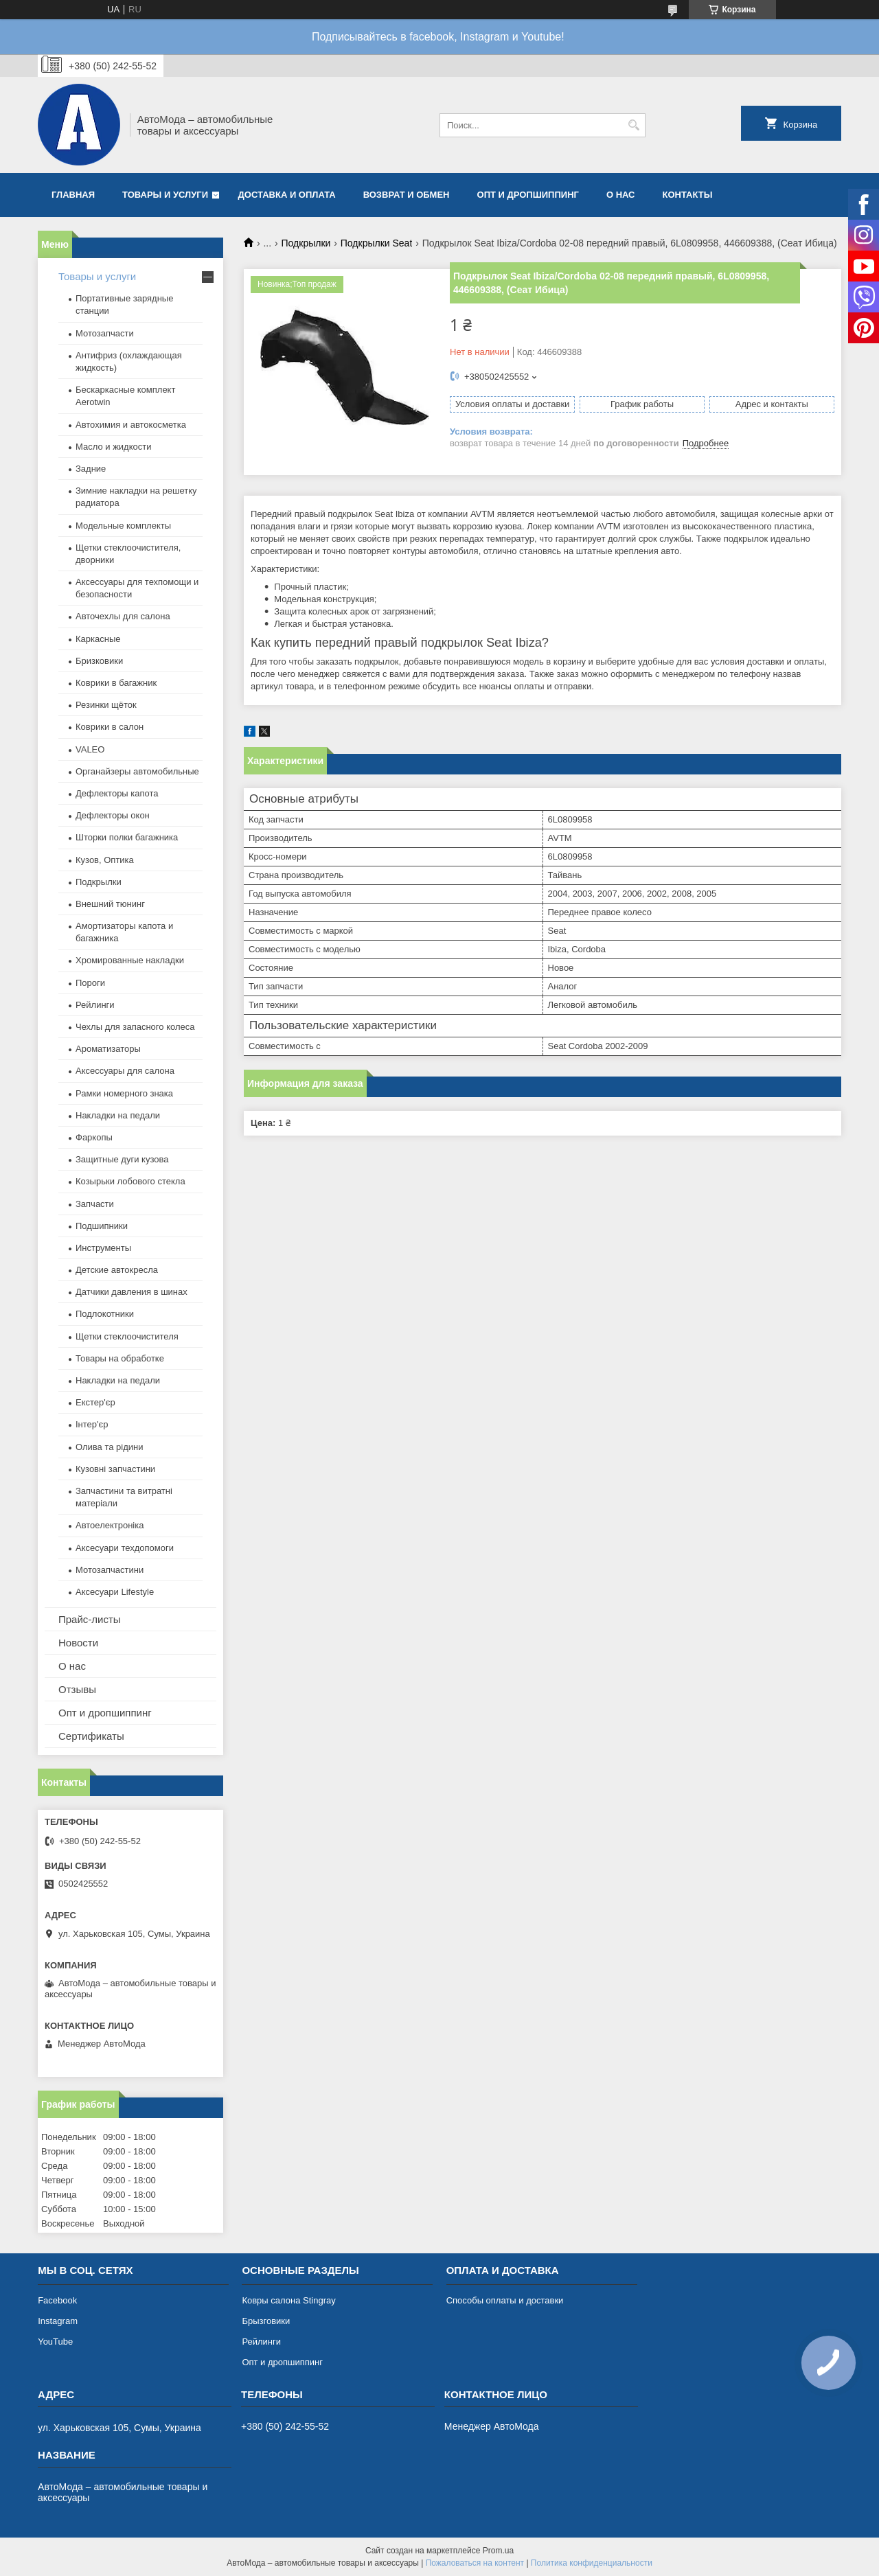 The height and width of the screenshot is (2576, 879). What do you see at coordinates (89, 1619) in the screenshot?
I see `Прайс-листы` at bounding box center [89, 1619].